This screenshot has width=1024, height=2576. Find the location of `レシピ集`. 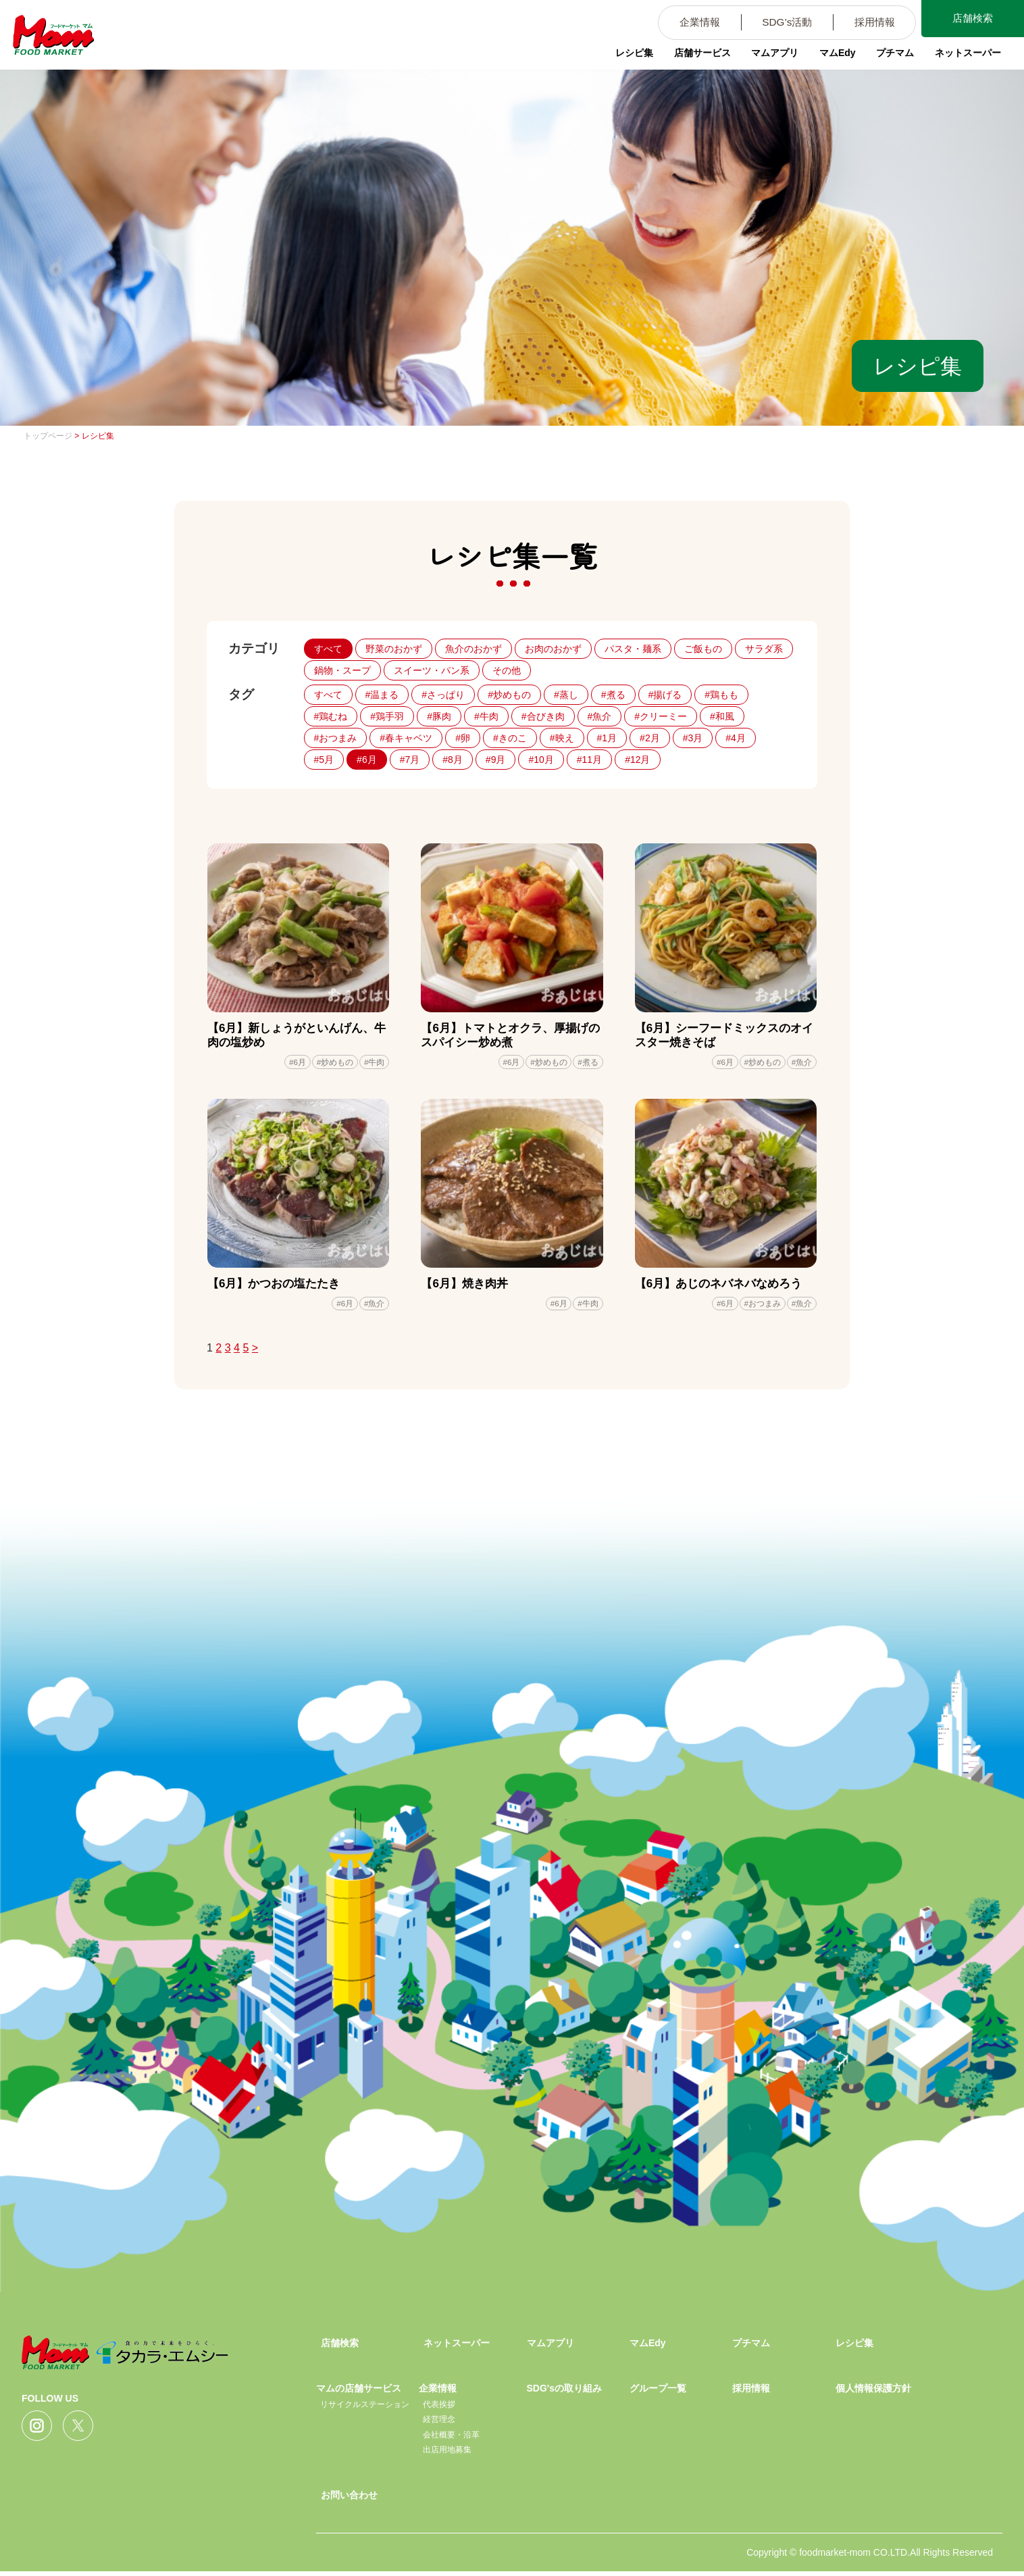

レシピ集 is located at coordinates (625, 57).